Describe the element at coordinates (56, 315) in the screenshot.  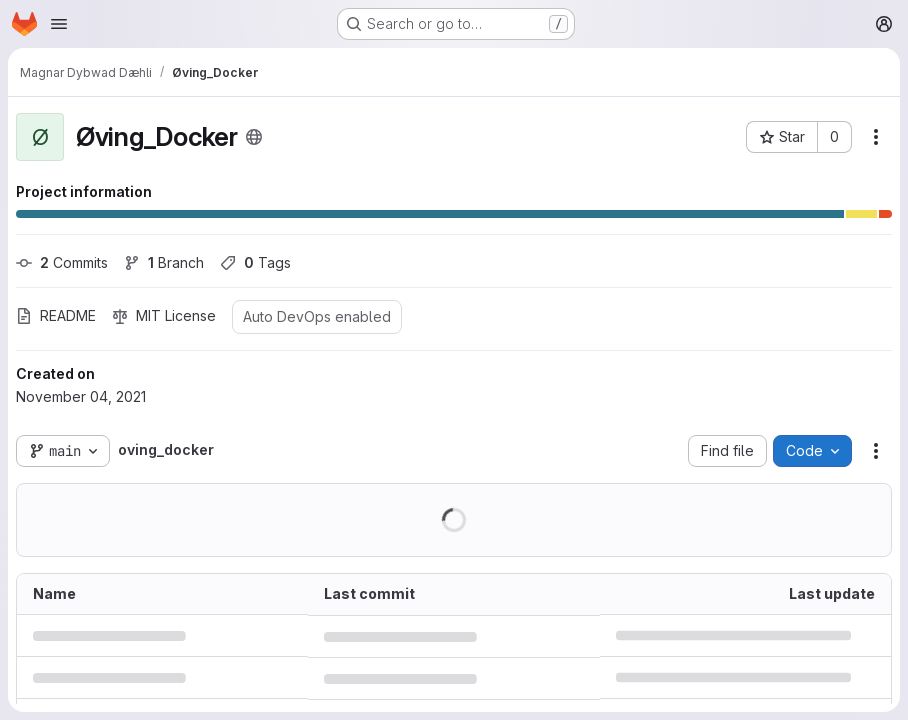
I see `README` at that location.